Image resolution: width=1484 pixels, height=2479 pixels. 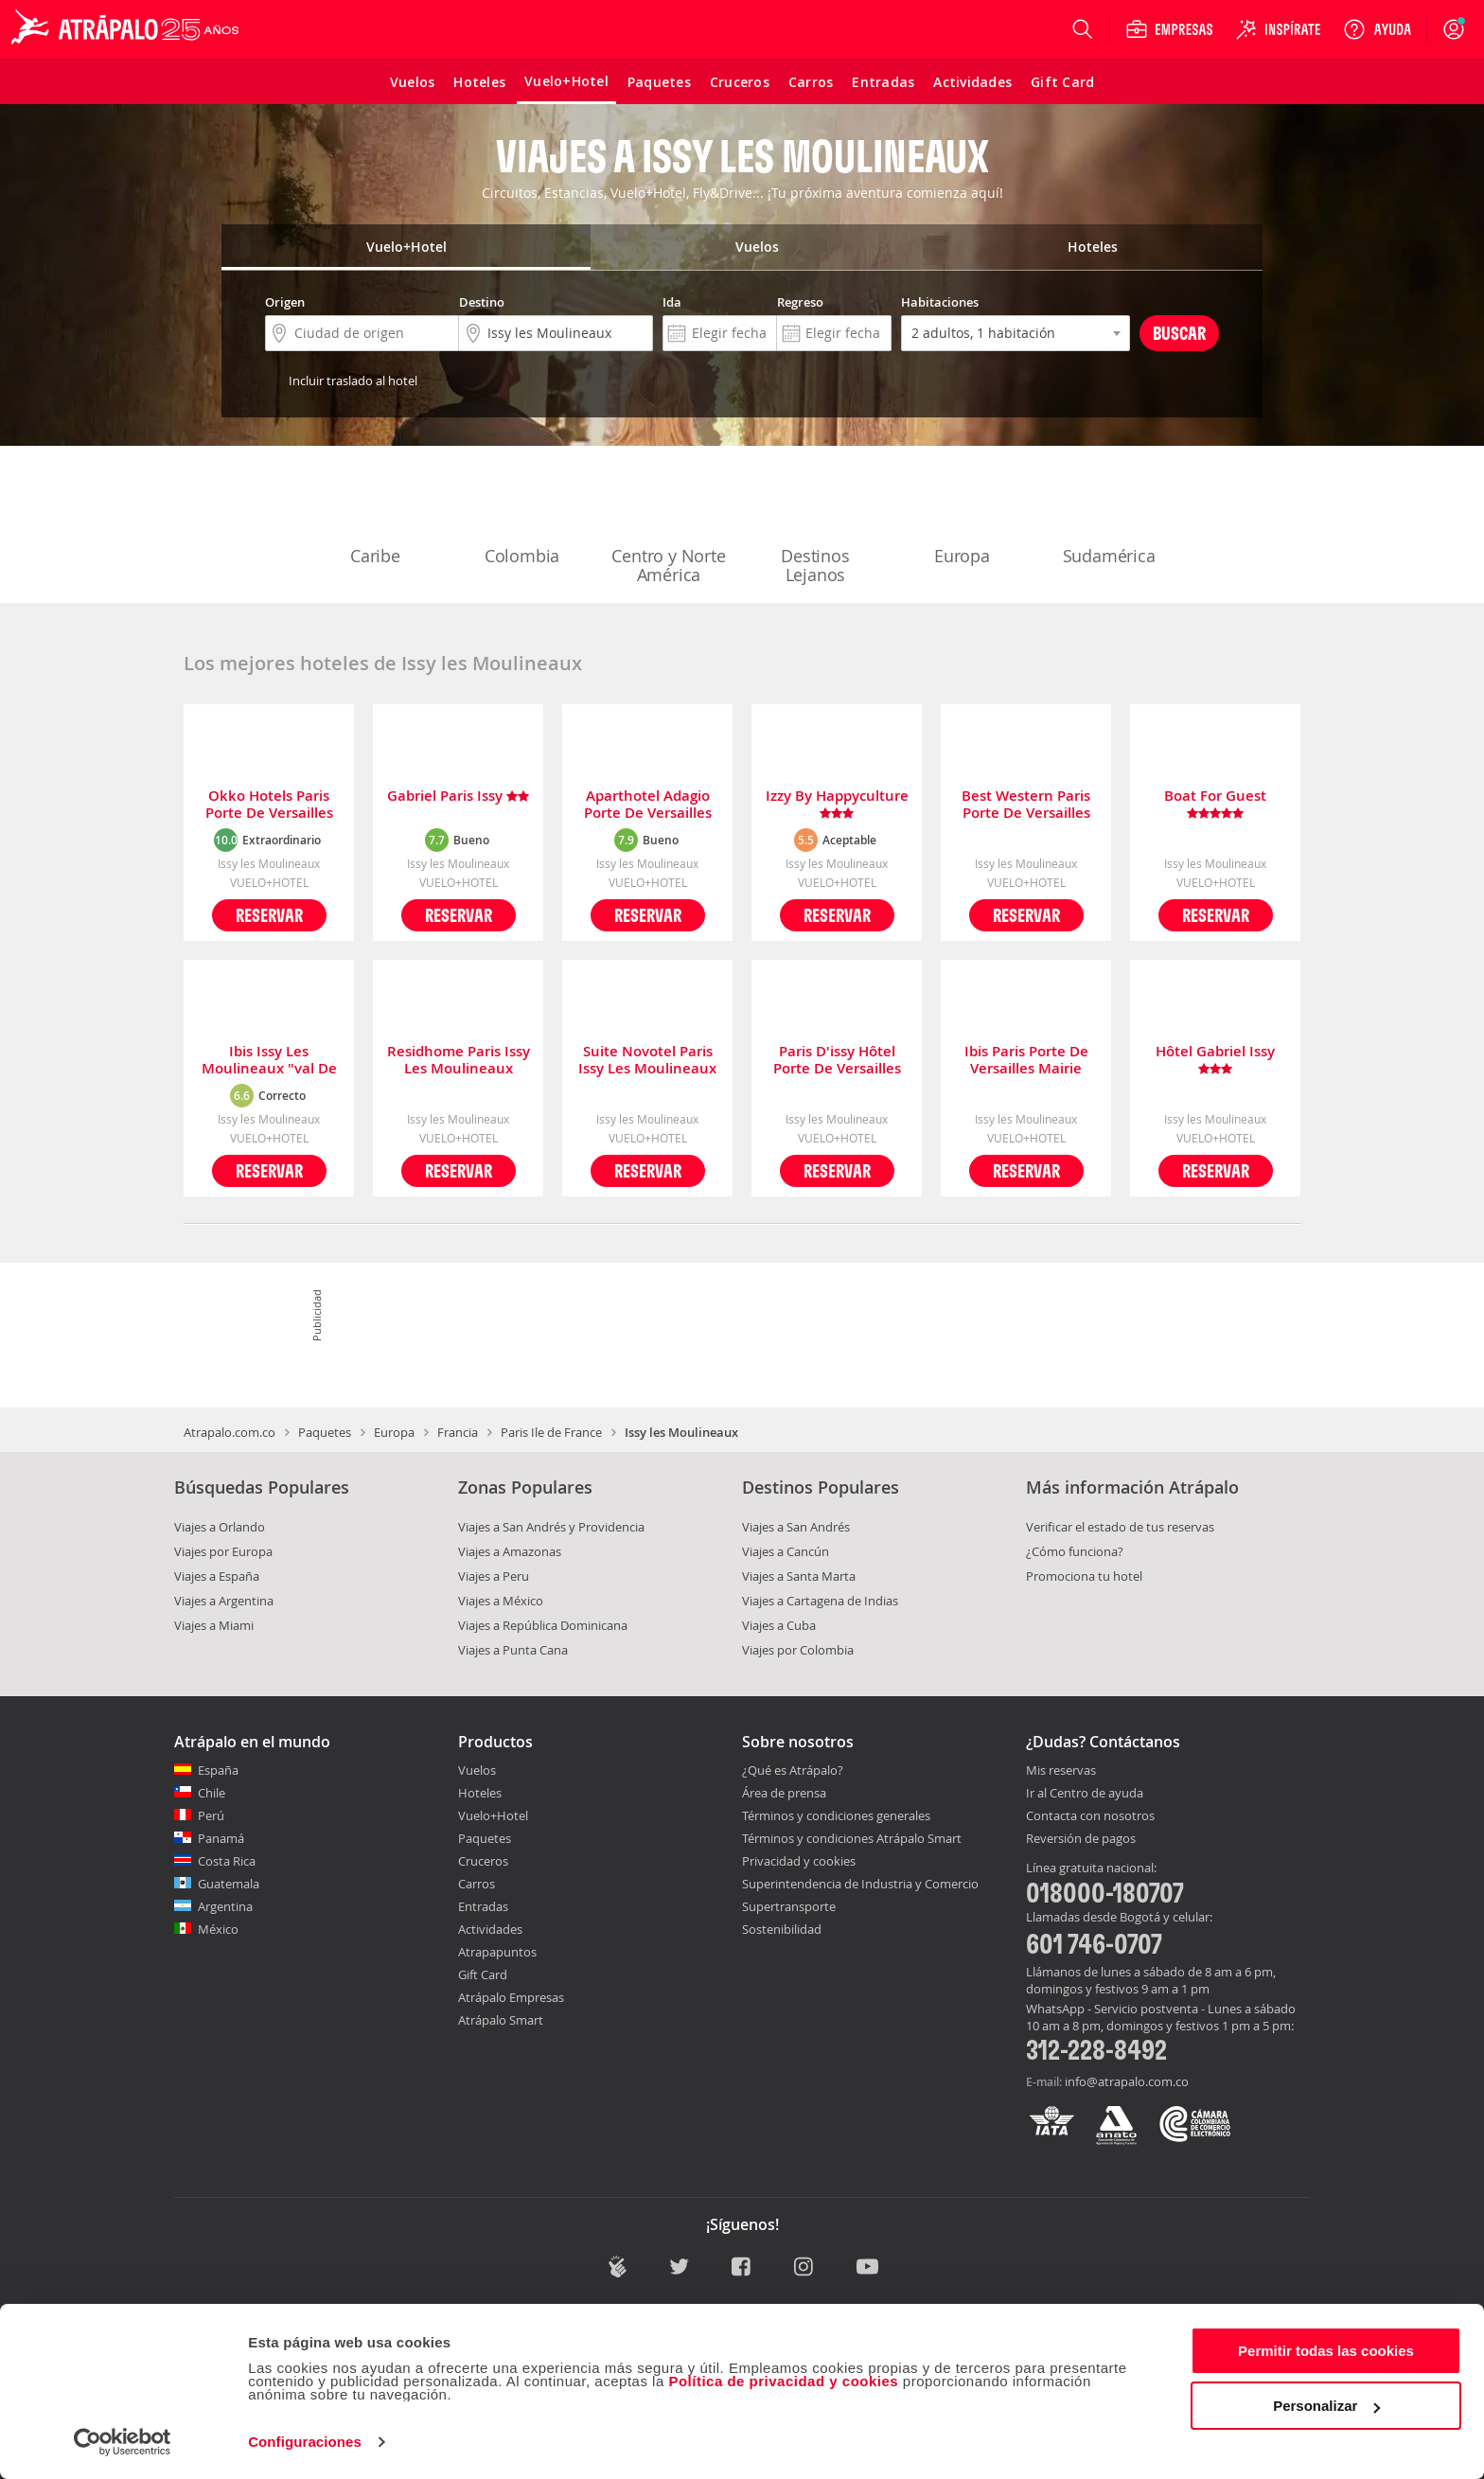 What do you see at coordinates (837, 1060) in the screenshot?
I see `Paris D'issy Hôtel Porte De Versailles` at bounding box center [837, 1060].